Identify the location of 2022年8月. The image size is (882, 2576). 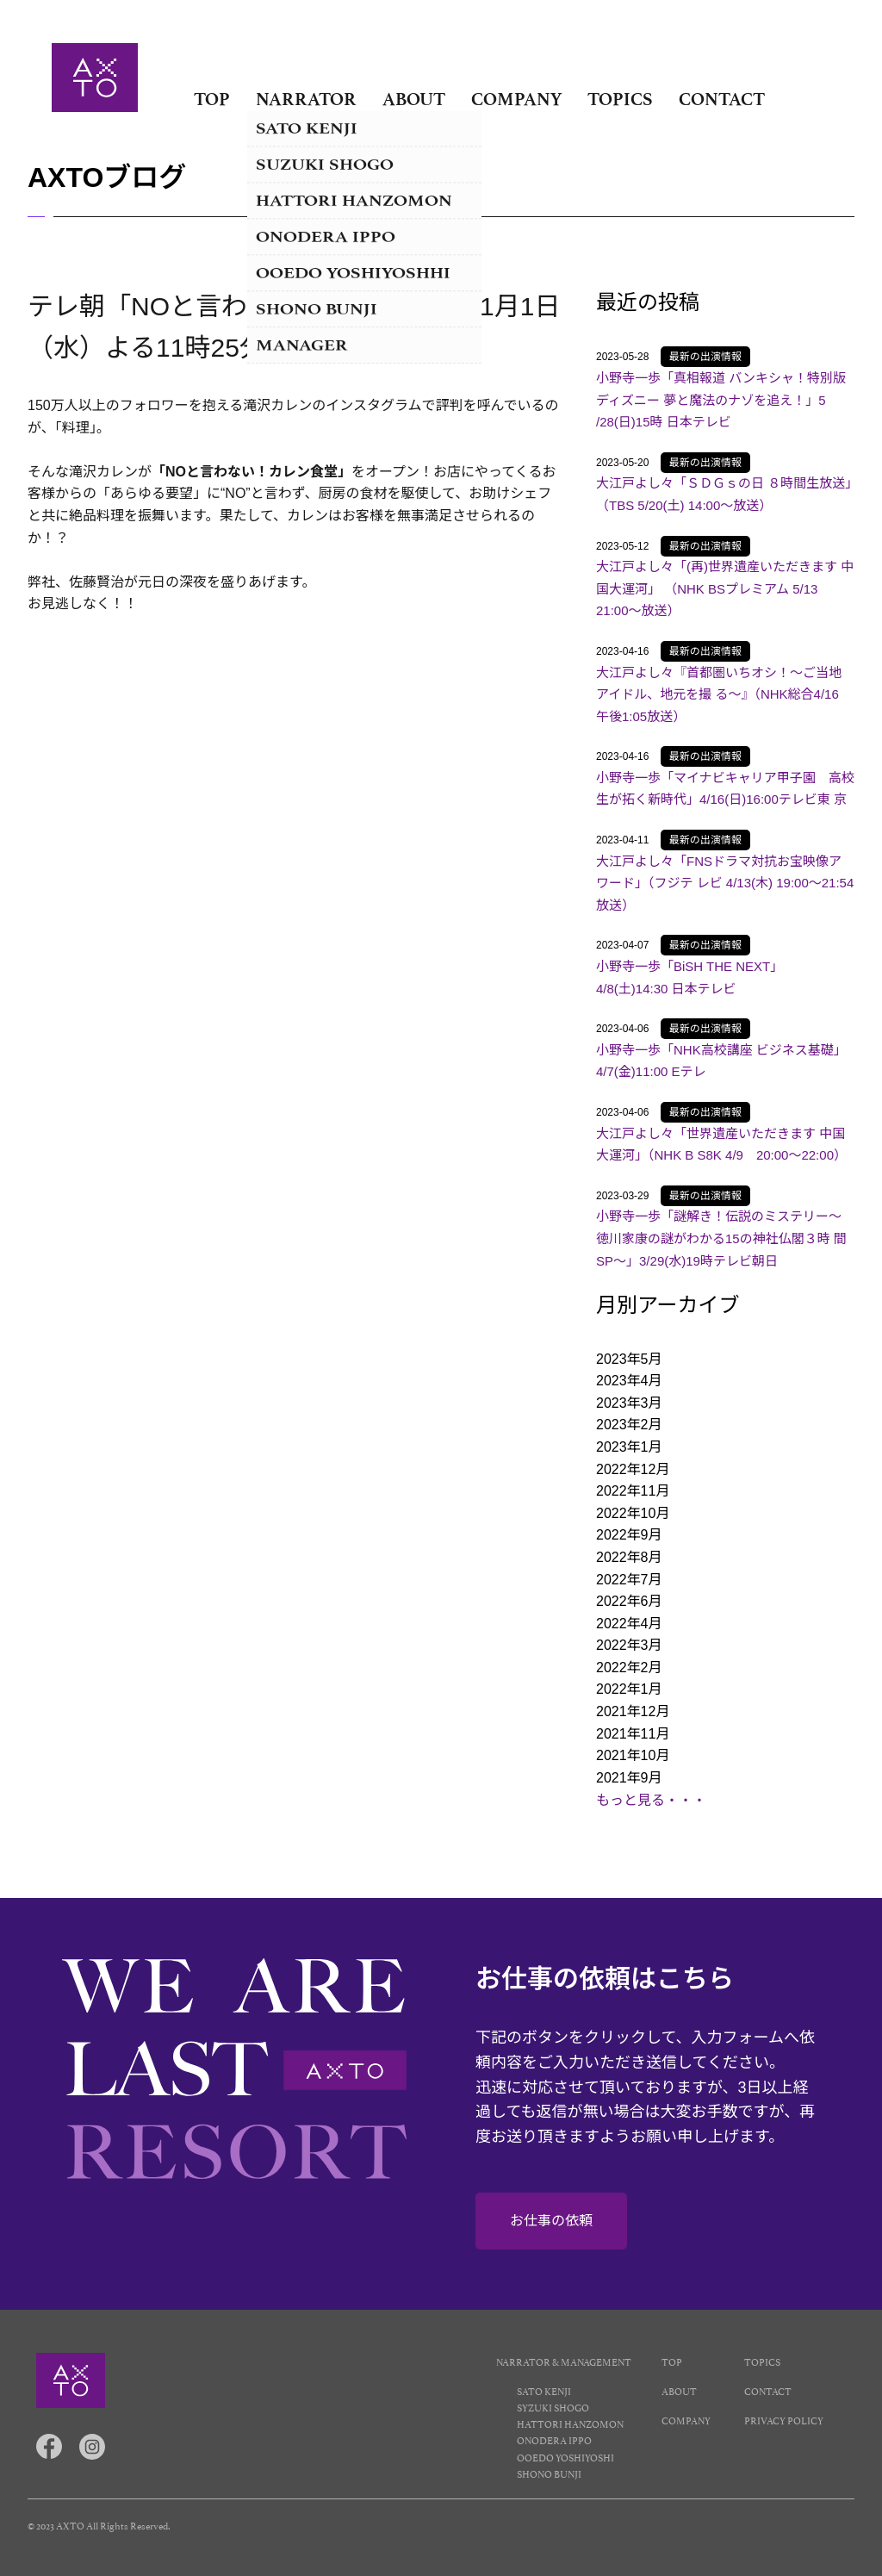
(629, 1557).